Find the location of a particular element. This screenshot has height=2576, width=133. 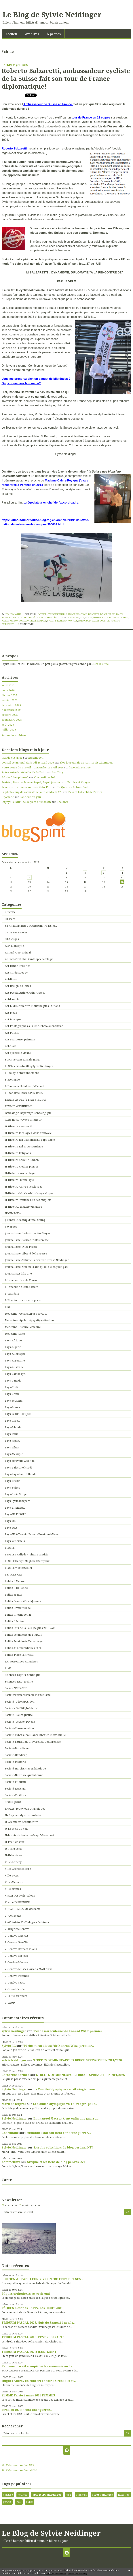

#ch-ue is located at coordinates (88, 617).